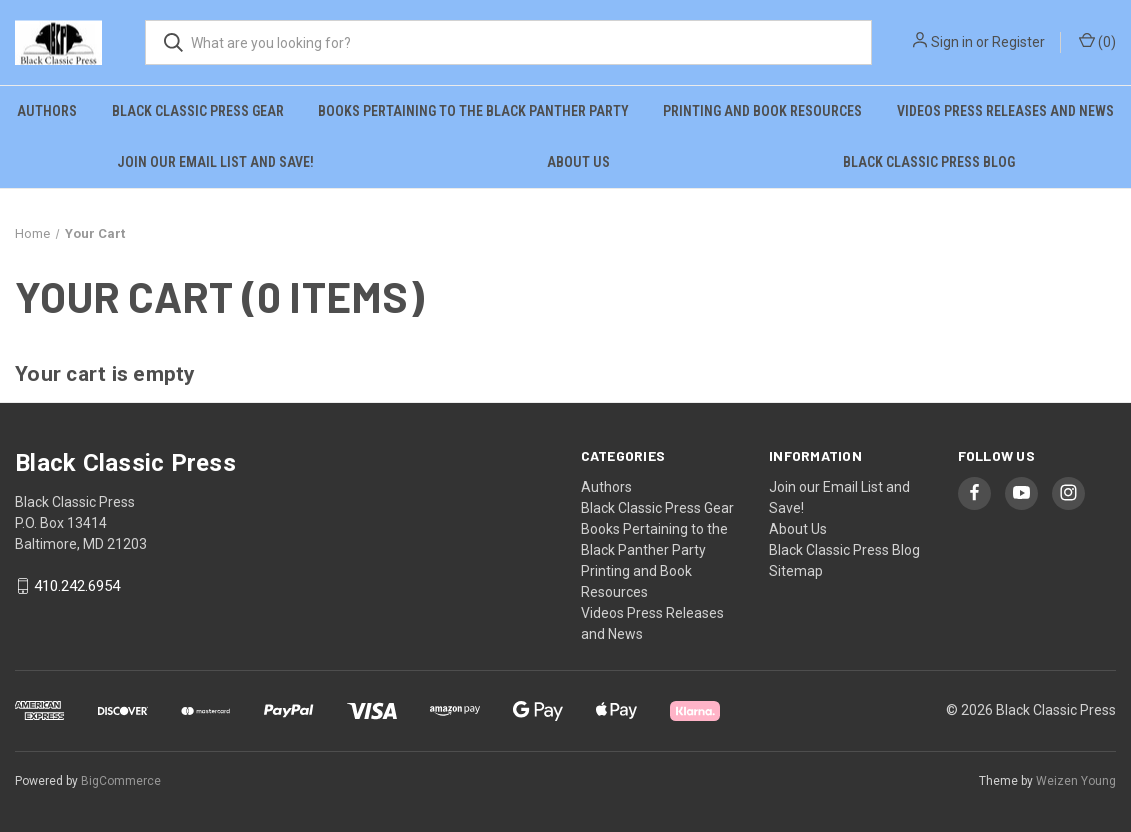 This screenshot has width=1131, height=832. What do you see at coordinates (121, 781) in the screenshot?
I see `BigCommerce` at bounding box center [121, 781].